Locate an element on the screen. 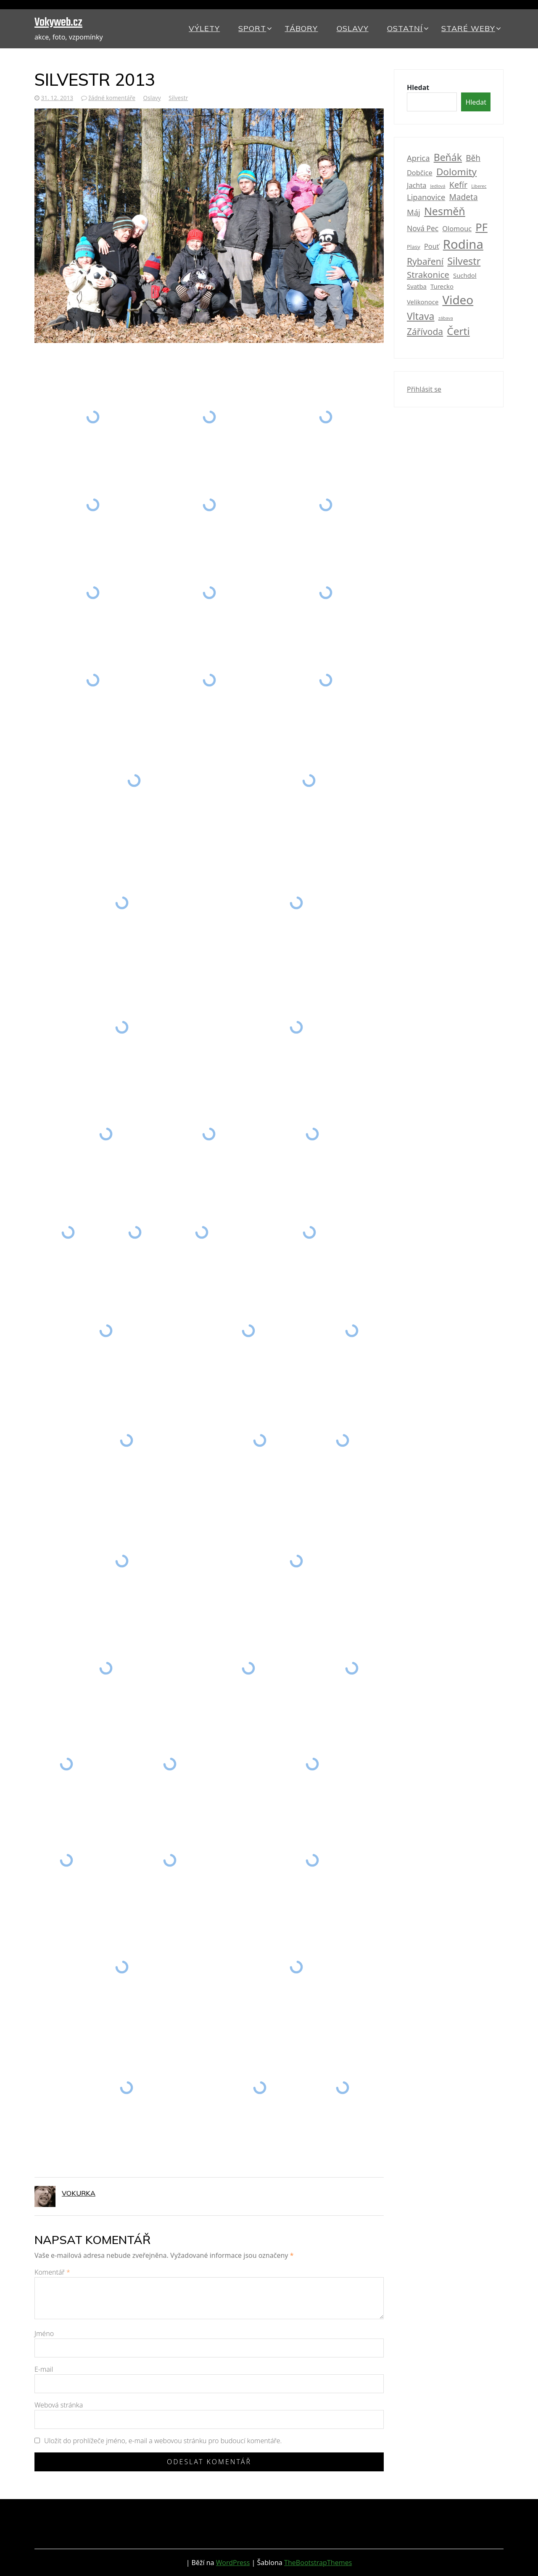  Hledat is located at coordinates (418, 87).